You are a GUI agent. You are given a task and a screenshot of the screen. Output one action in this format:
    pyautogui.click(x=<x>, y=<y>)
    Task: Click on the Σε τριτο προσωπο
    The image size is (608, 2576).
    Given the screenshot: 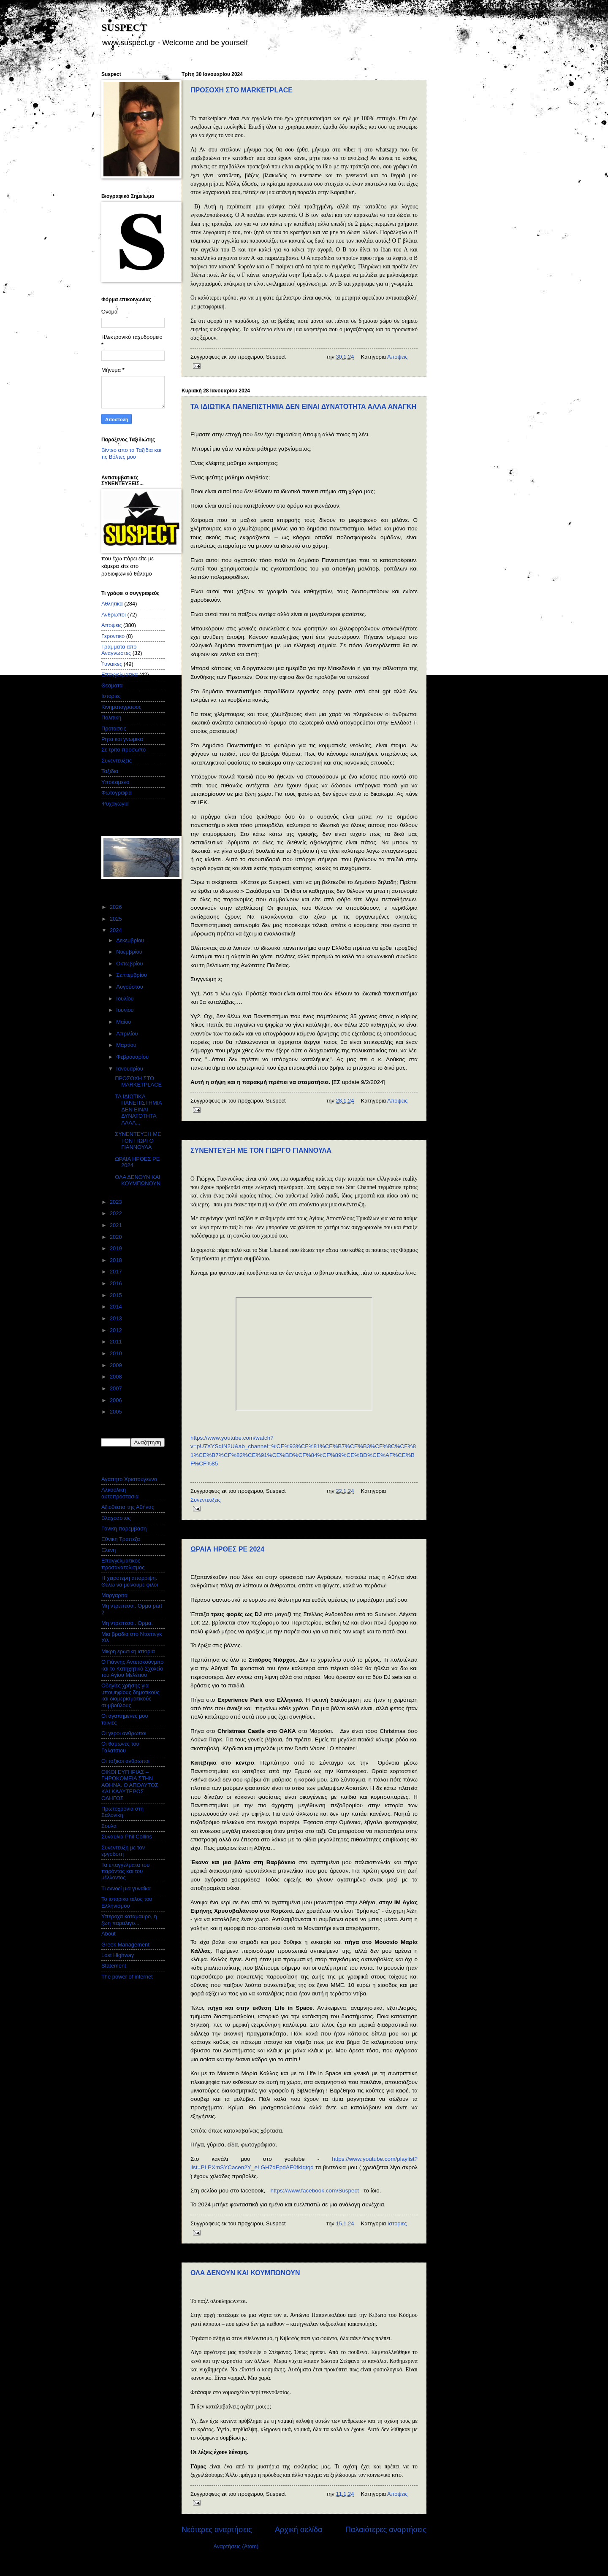 What is the action you would take?
    pyautogui.click(x=123, y=749)
    